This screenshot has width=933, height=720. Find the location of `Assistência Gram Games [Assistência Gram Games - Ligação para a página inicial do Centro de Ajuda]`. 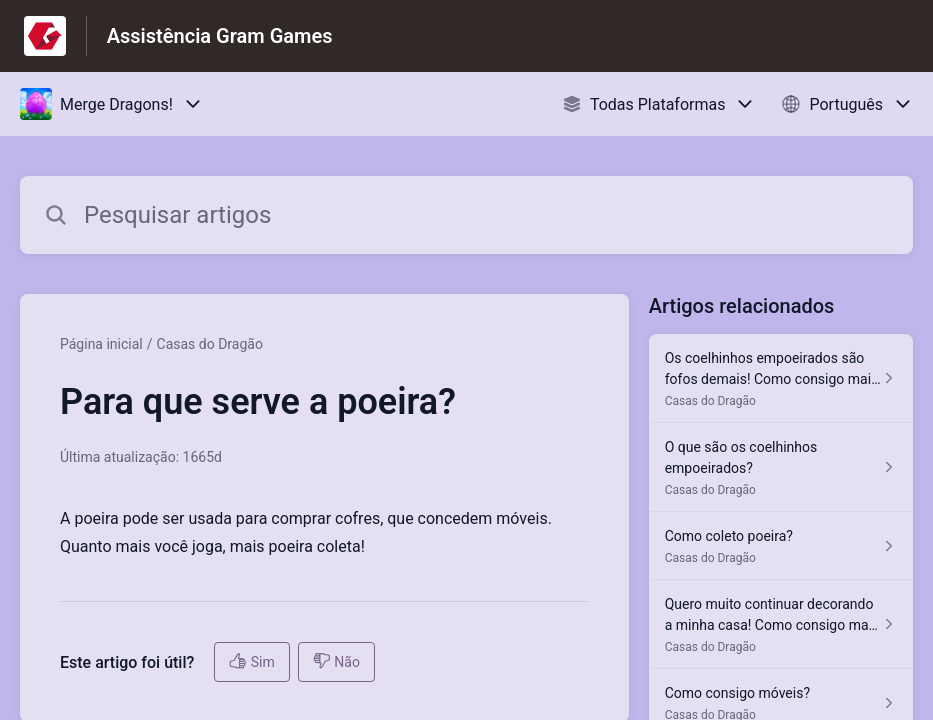

Assistência Gram Games [Assistência Gram Games - Ligação para a página inicial do Centro de Ajuda] is located at coordinates (220, 36).